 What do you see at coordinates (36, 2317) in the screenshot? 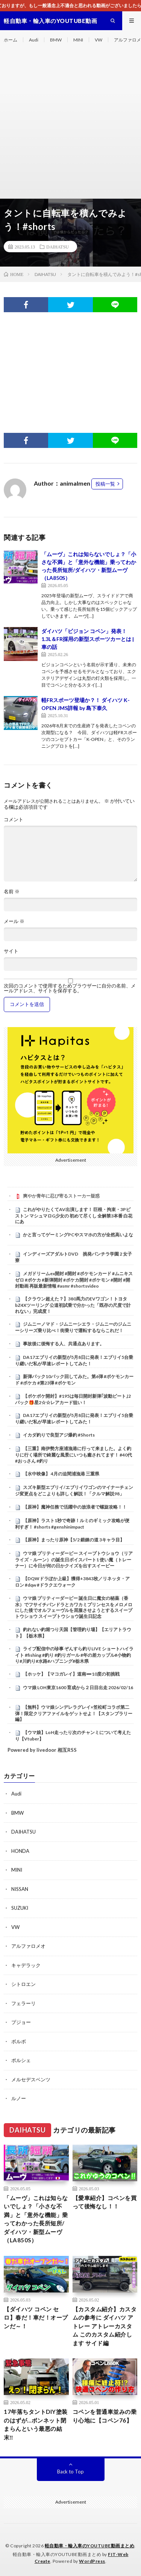
I see `【ダイハツ コペン セロ】春だ！車だ！オープンだ～！` at bounding box center [36, 2317].